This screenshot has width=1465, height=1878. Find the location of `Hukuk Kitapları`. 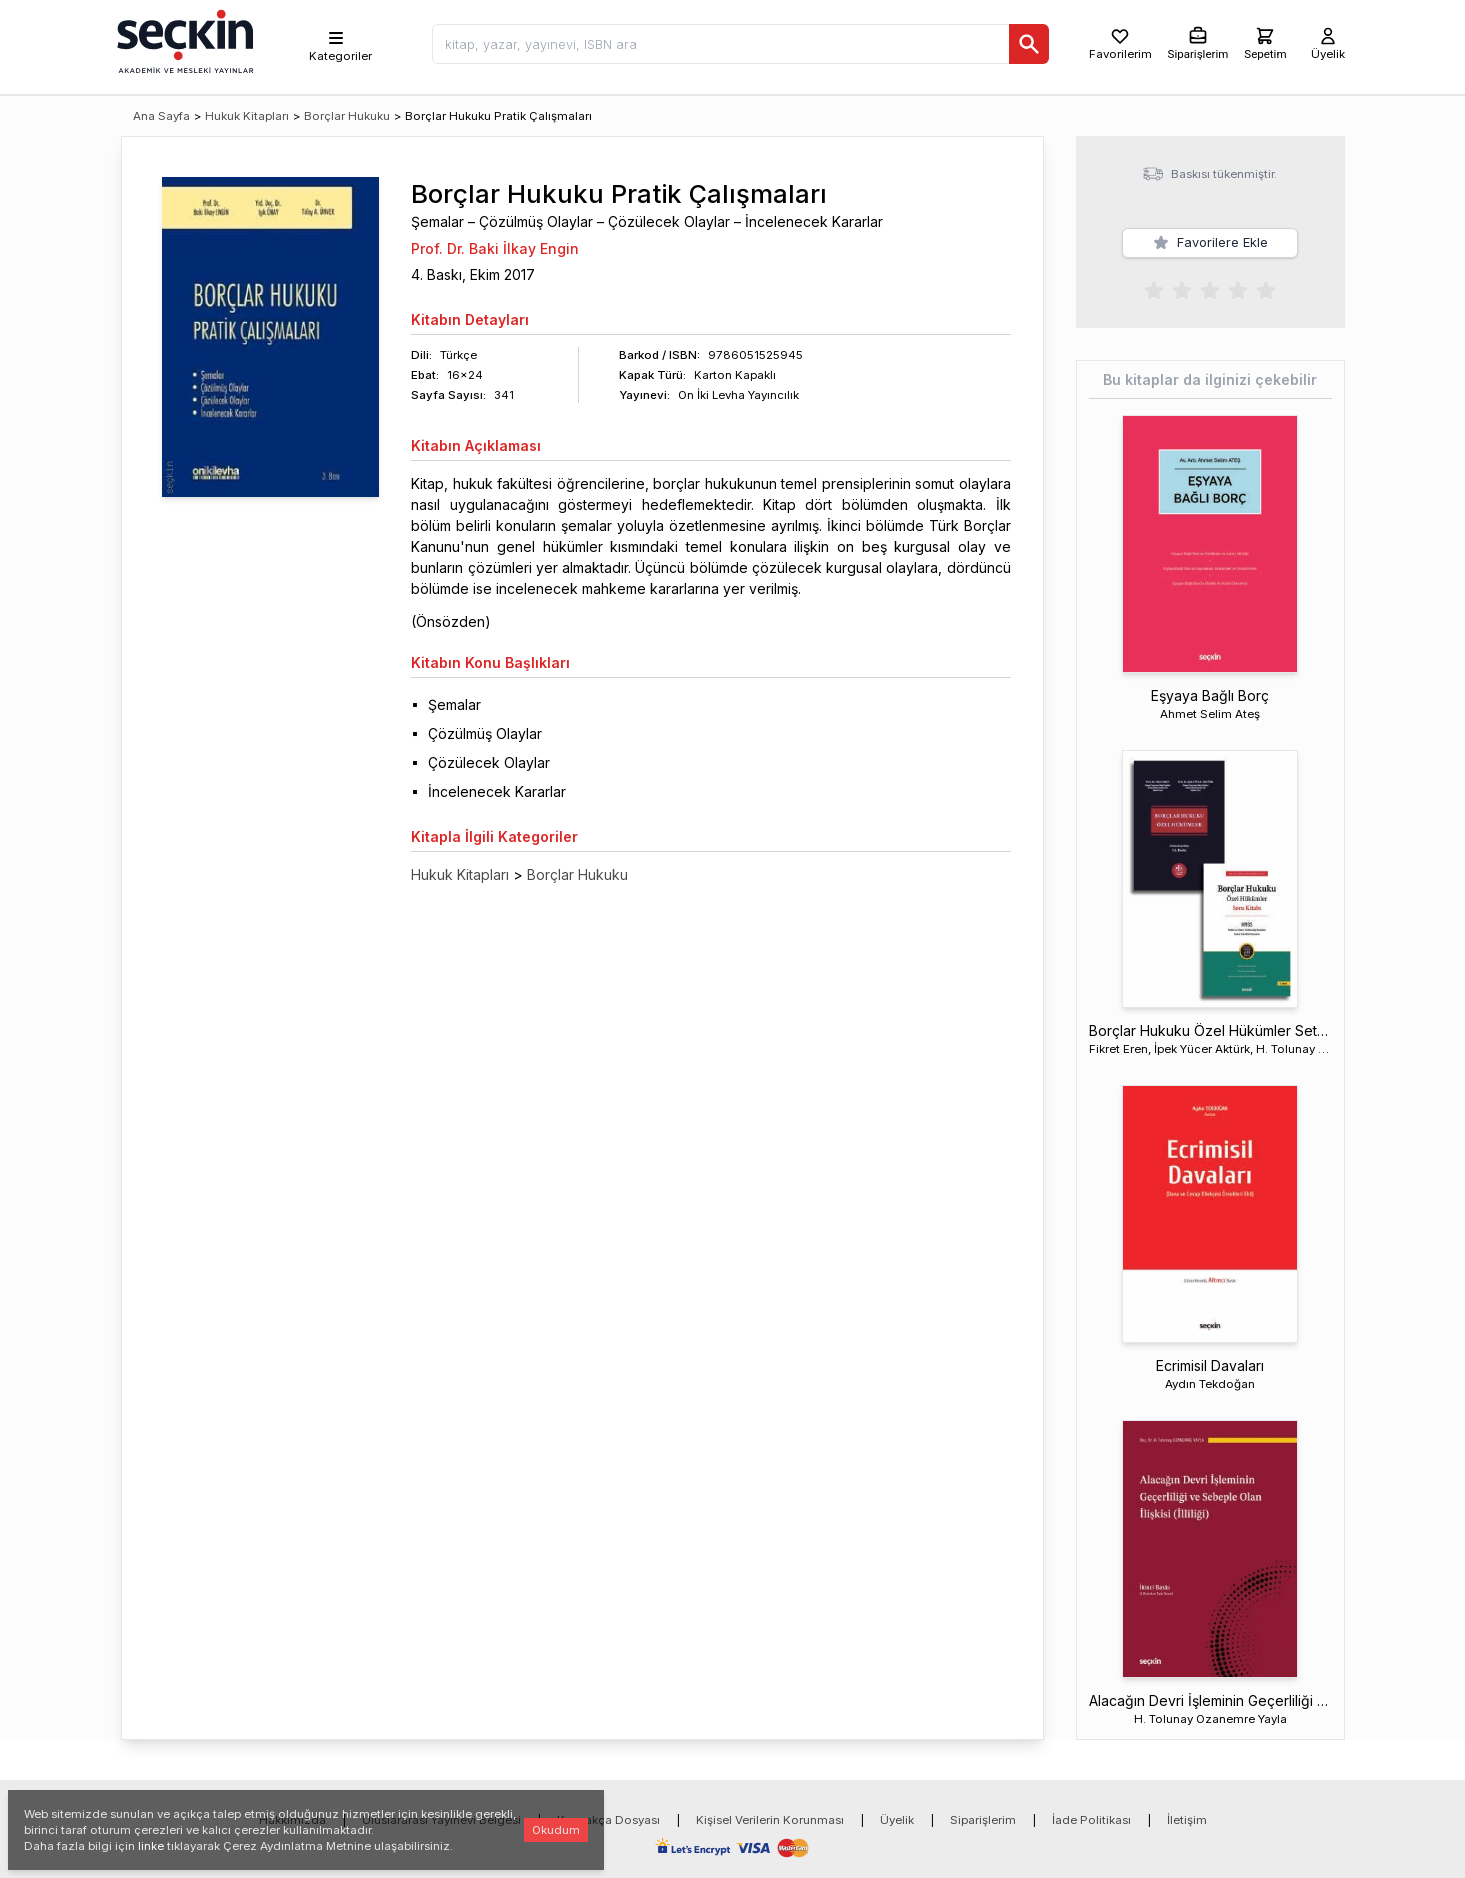

Hukuk Kitapları is located at coordinates (247, 116).